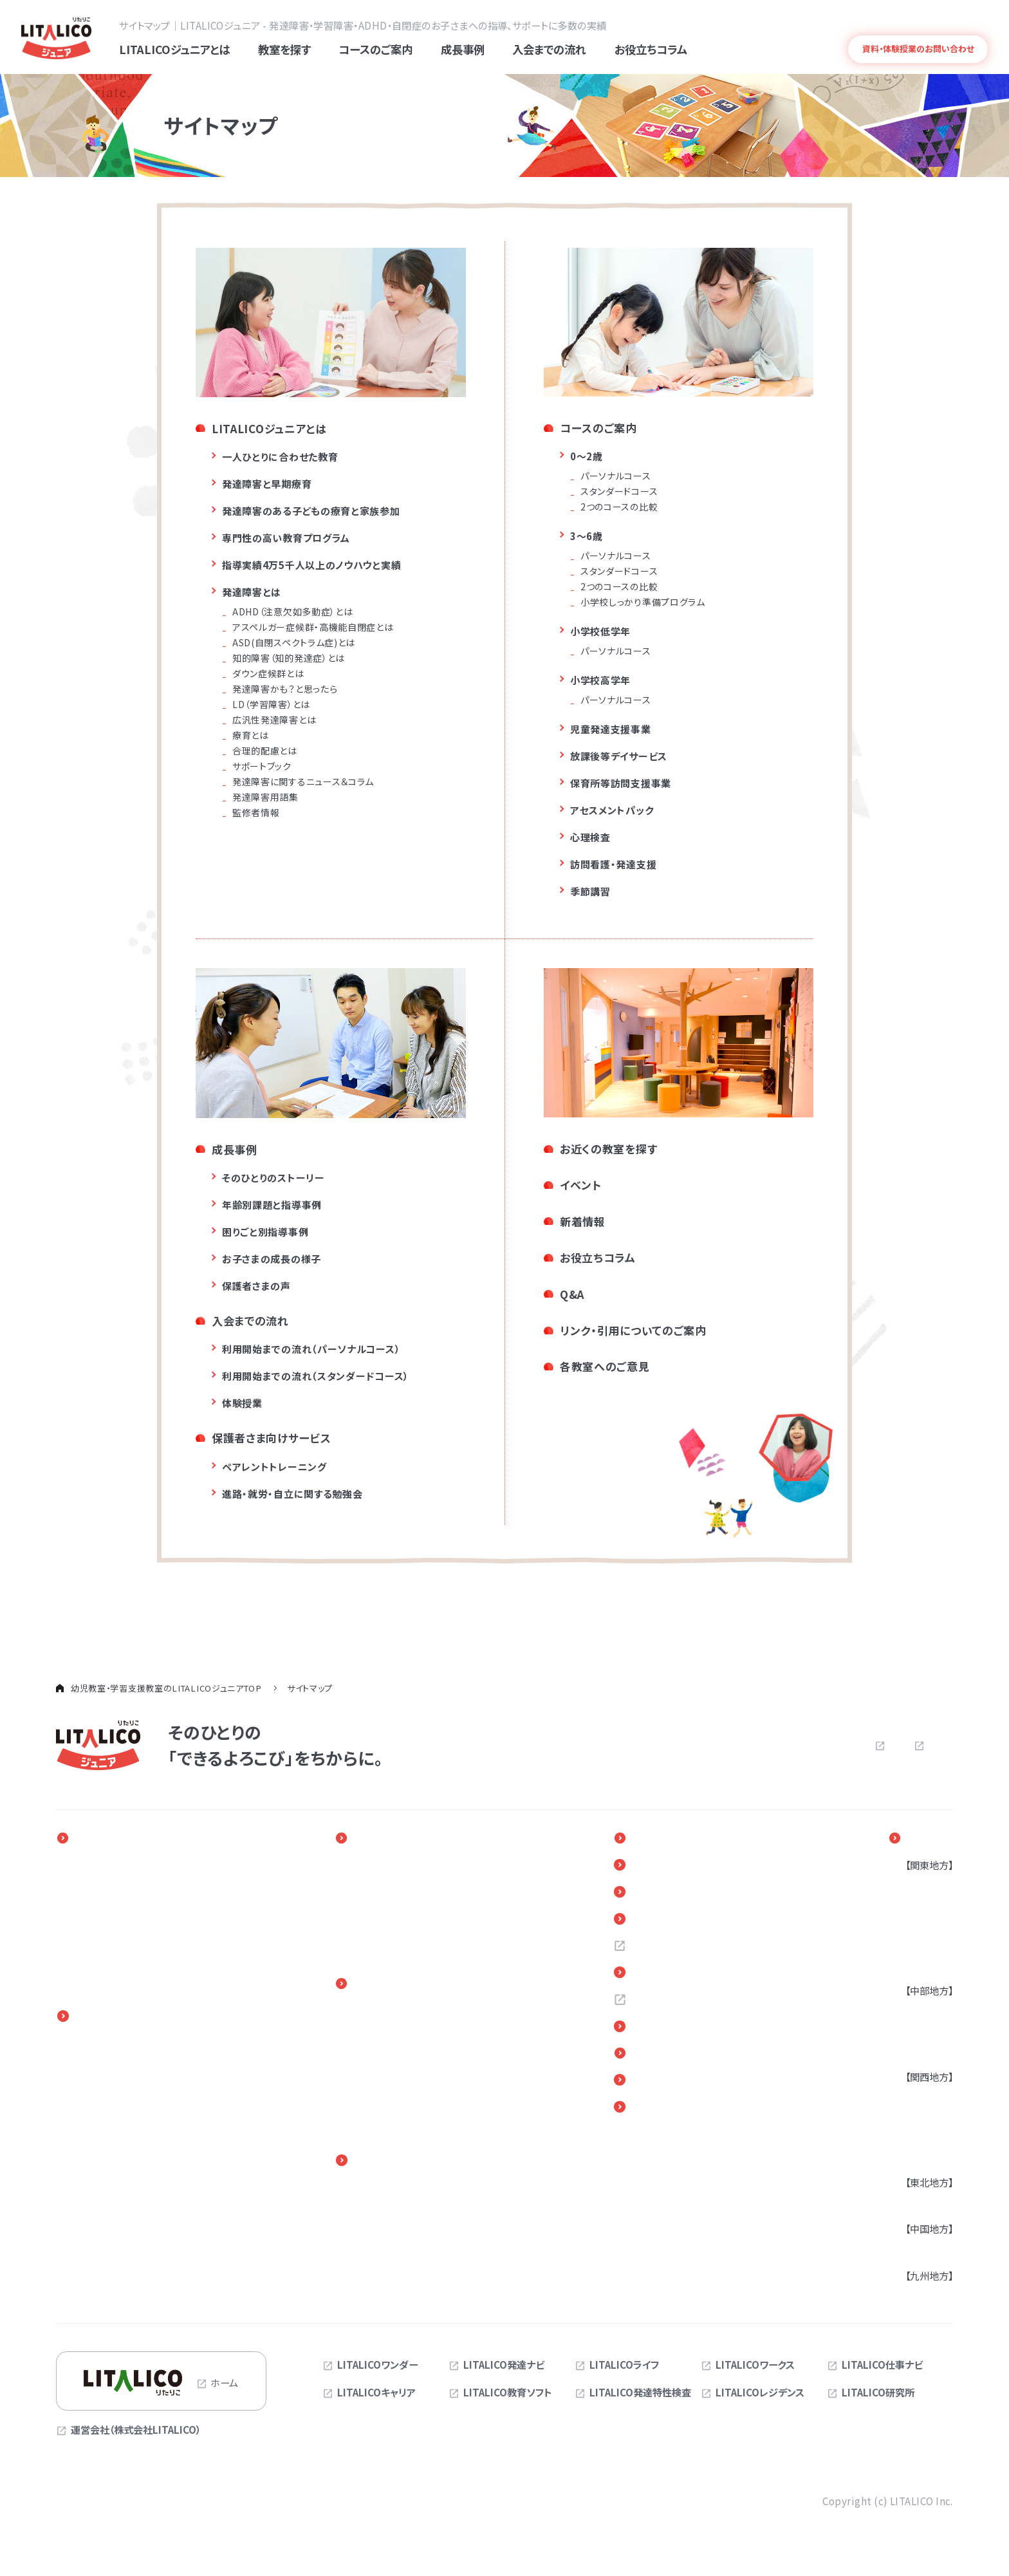 This screenshot has height=2576, width=1009. I want to click on LITALICOキャリア, so click(376, 2394).